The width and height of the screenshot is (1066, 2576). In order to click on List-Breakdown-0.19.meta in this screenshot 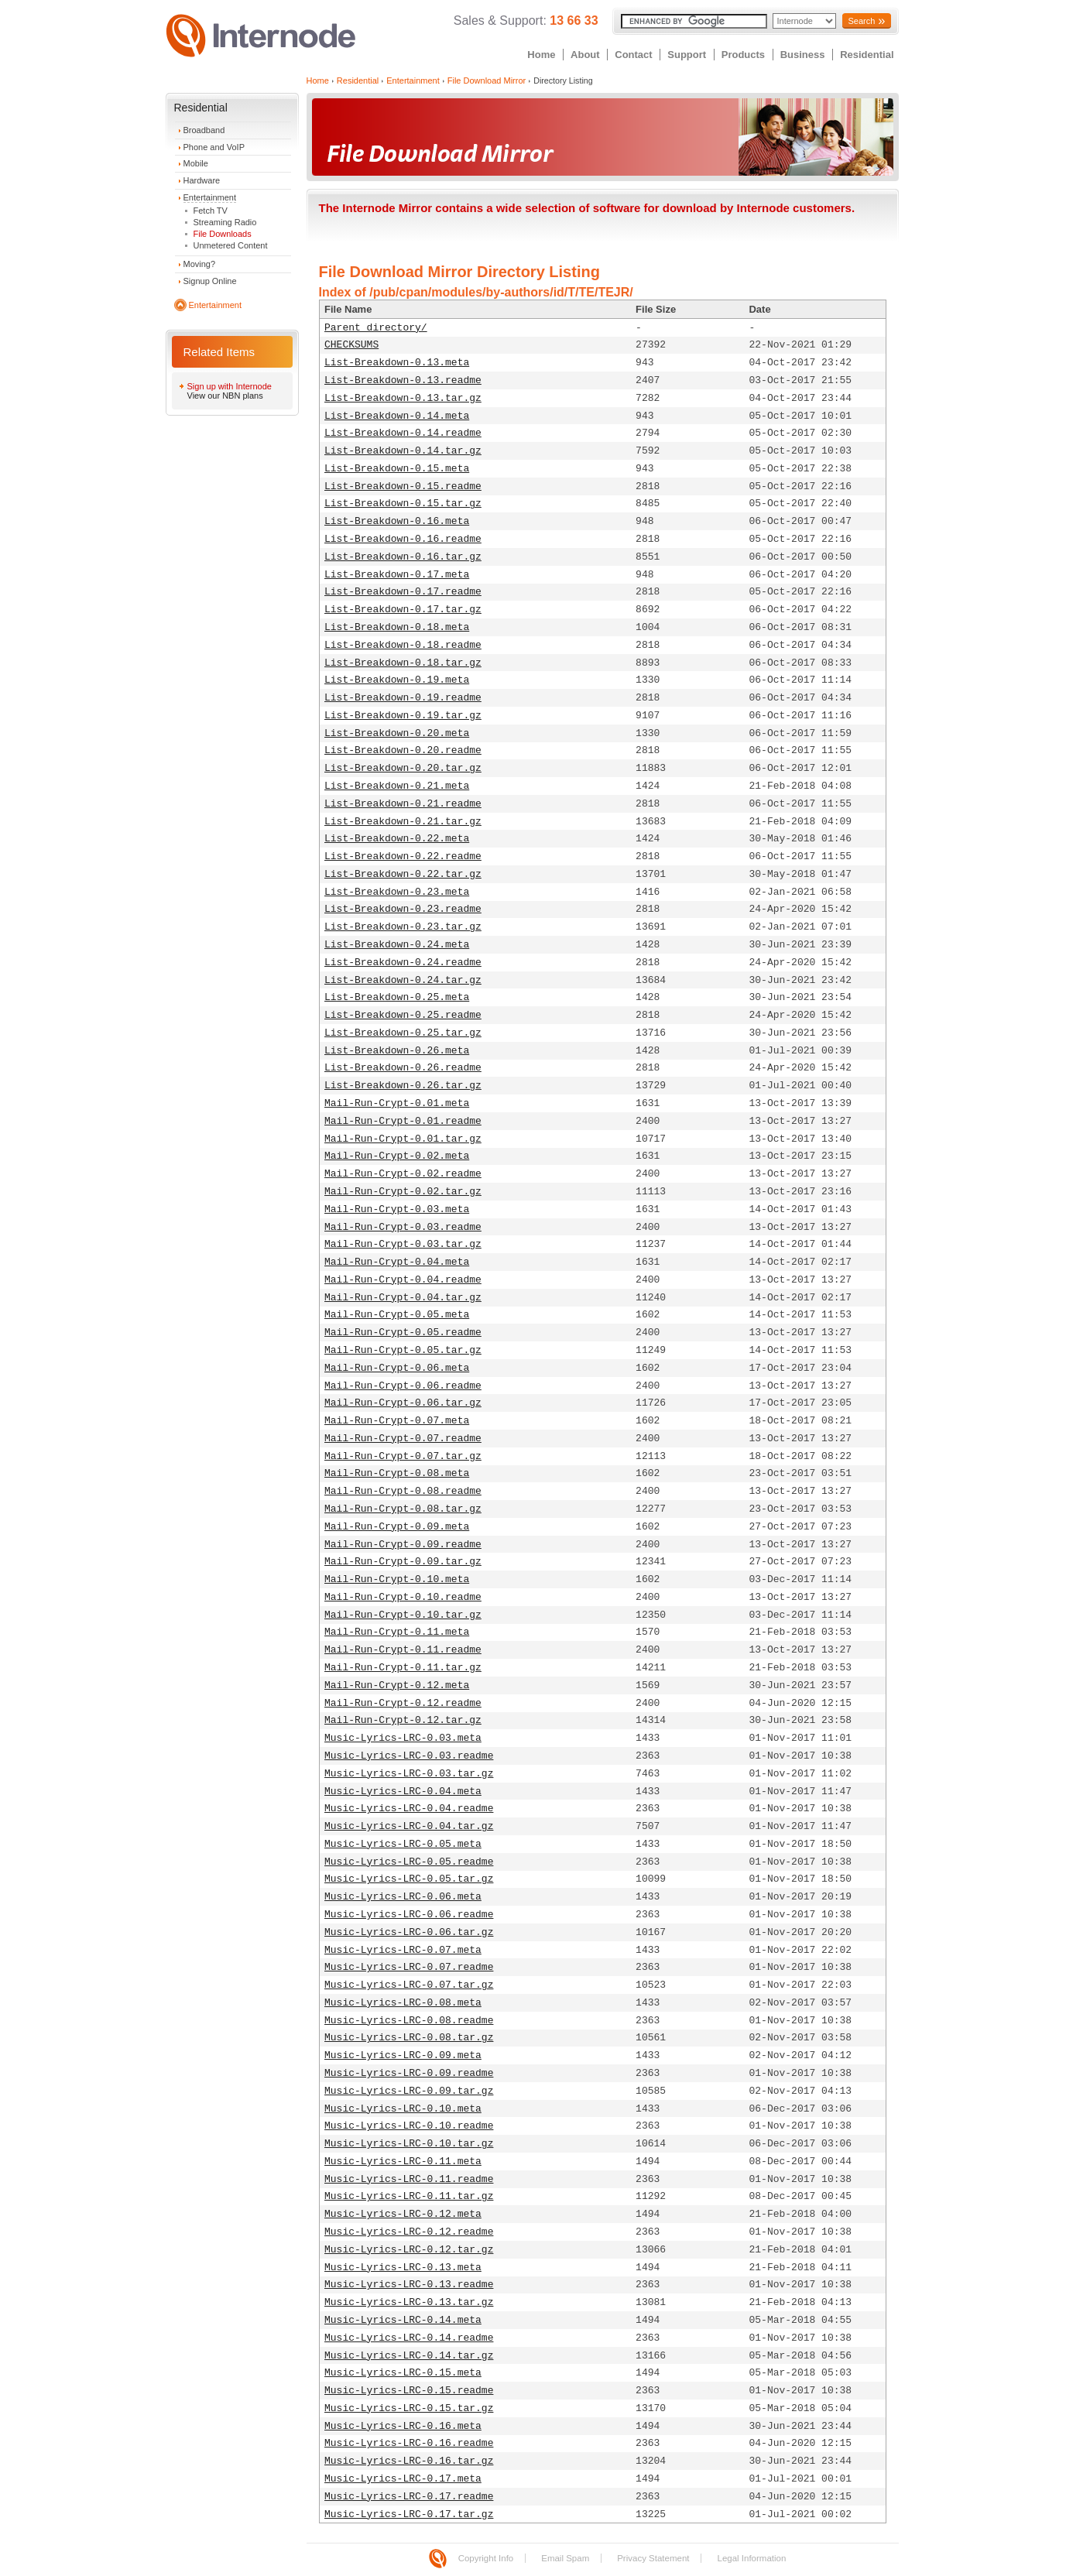, I will do `click(396, 680)`.